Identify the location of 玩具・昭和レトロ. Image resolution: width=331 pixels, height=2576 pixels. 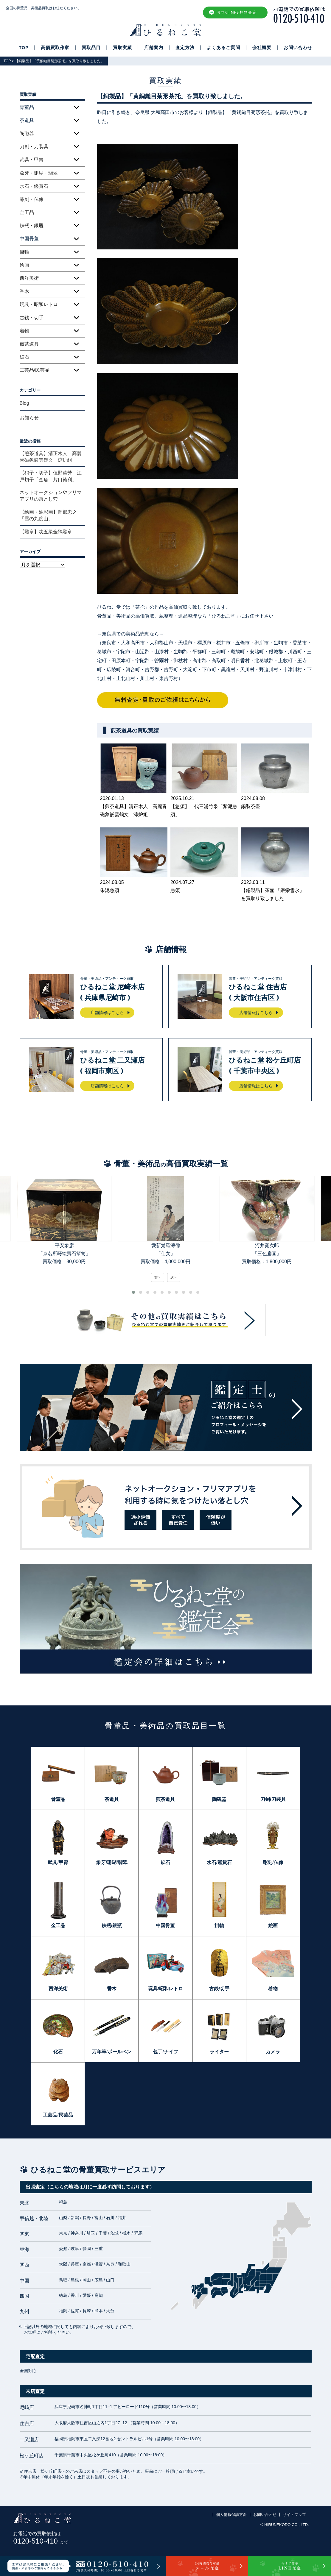
(39, 304).